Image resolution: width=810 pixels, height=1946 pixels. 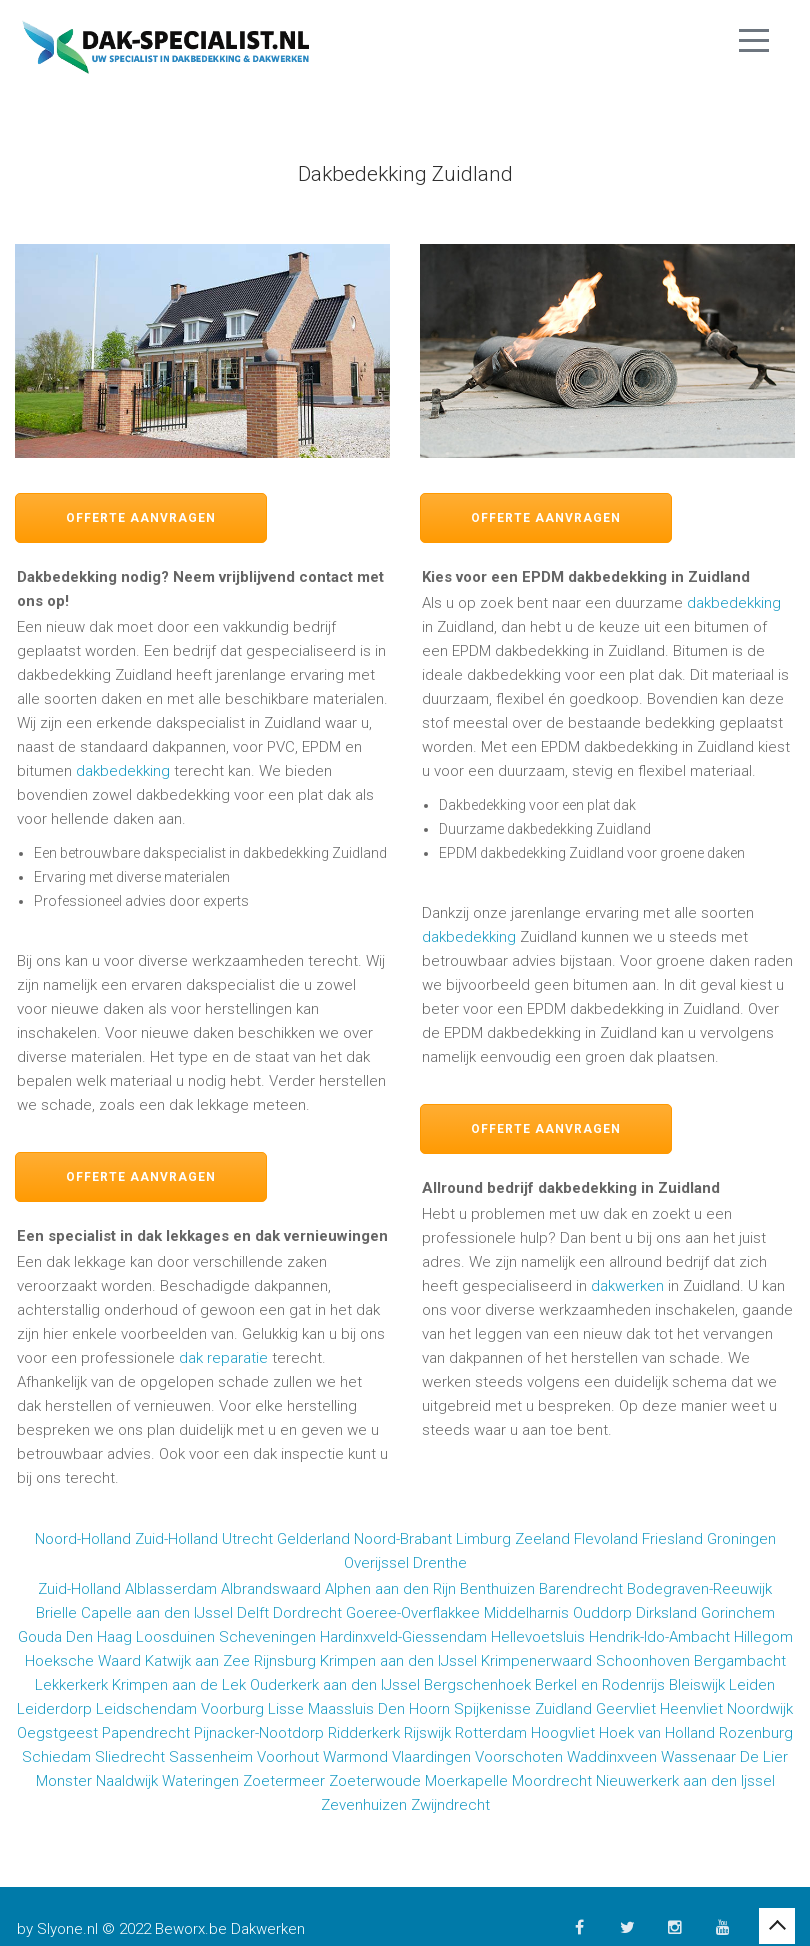 What do you see at coordinates (414, 1709) in the screenshot?
I see `Den Hoorn` at bounding box center [414, 1709].